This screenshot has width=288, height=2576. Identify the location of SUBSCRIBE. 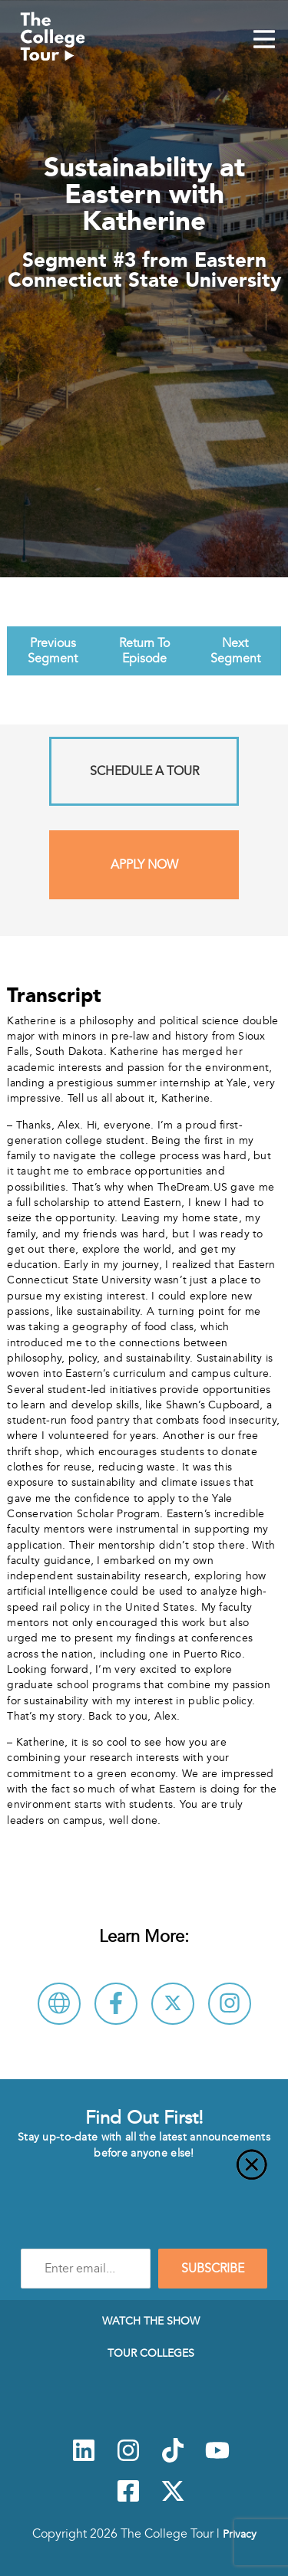
(212, 2268).